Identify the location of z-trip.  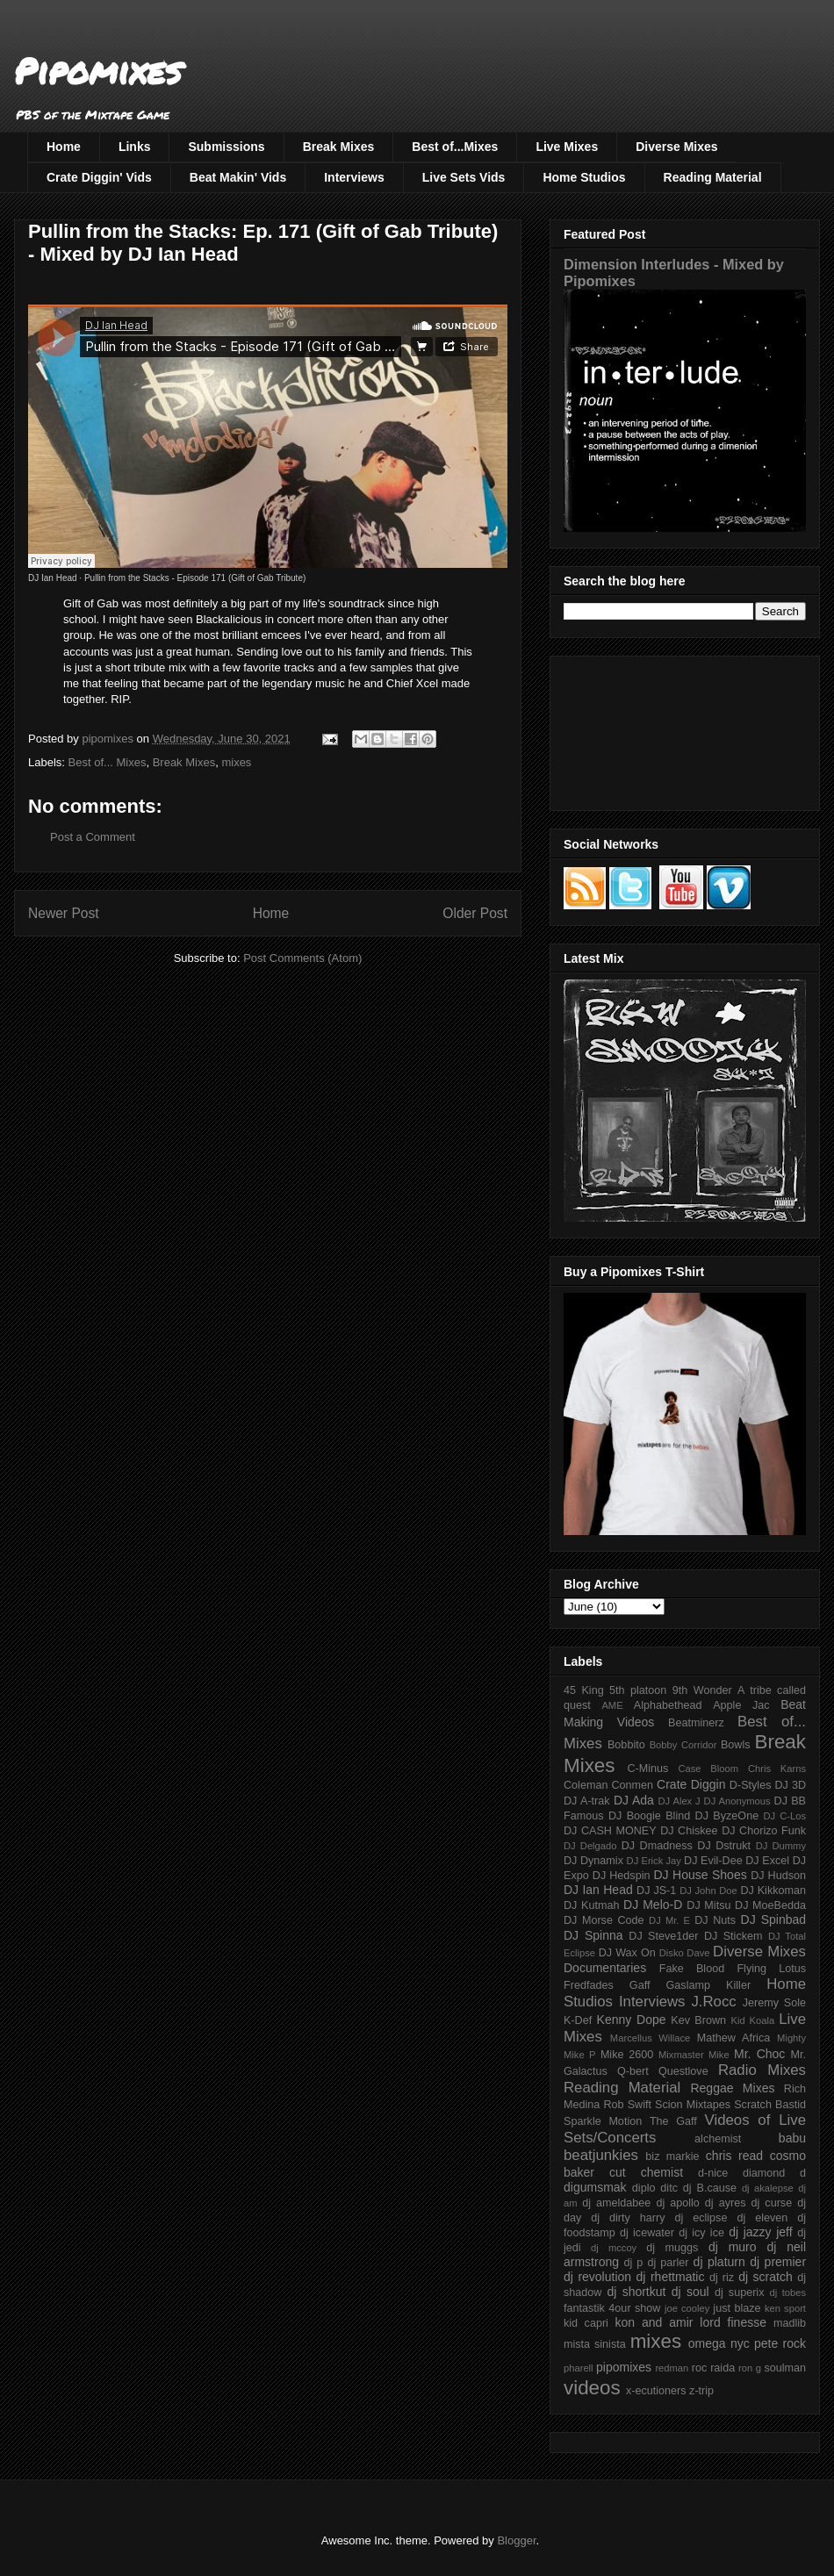
(701, 2391).